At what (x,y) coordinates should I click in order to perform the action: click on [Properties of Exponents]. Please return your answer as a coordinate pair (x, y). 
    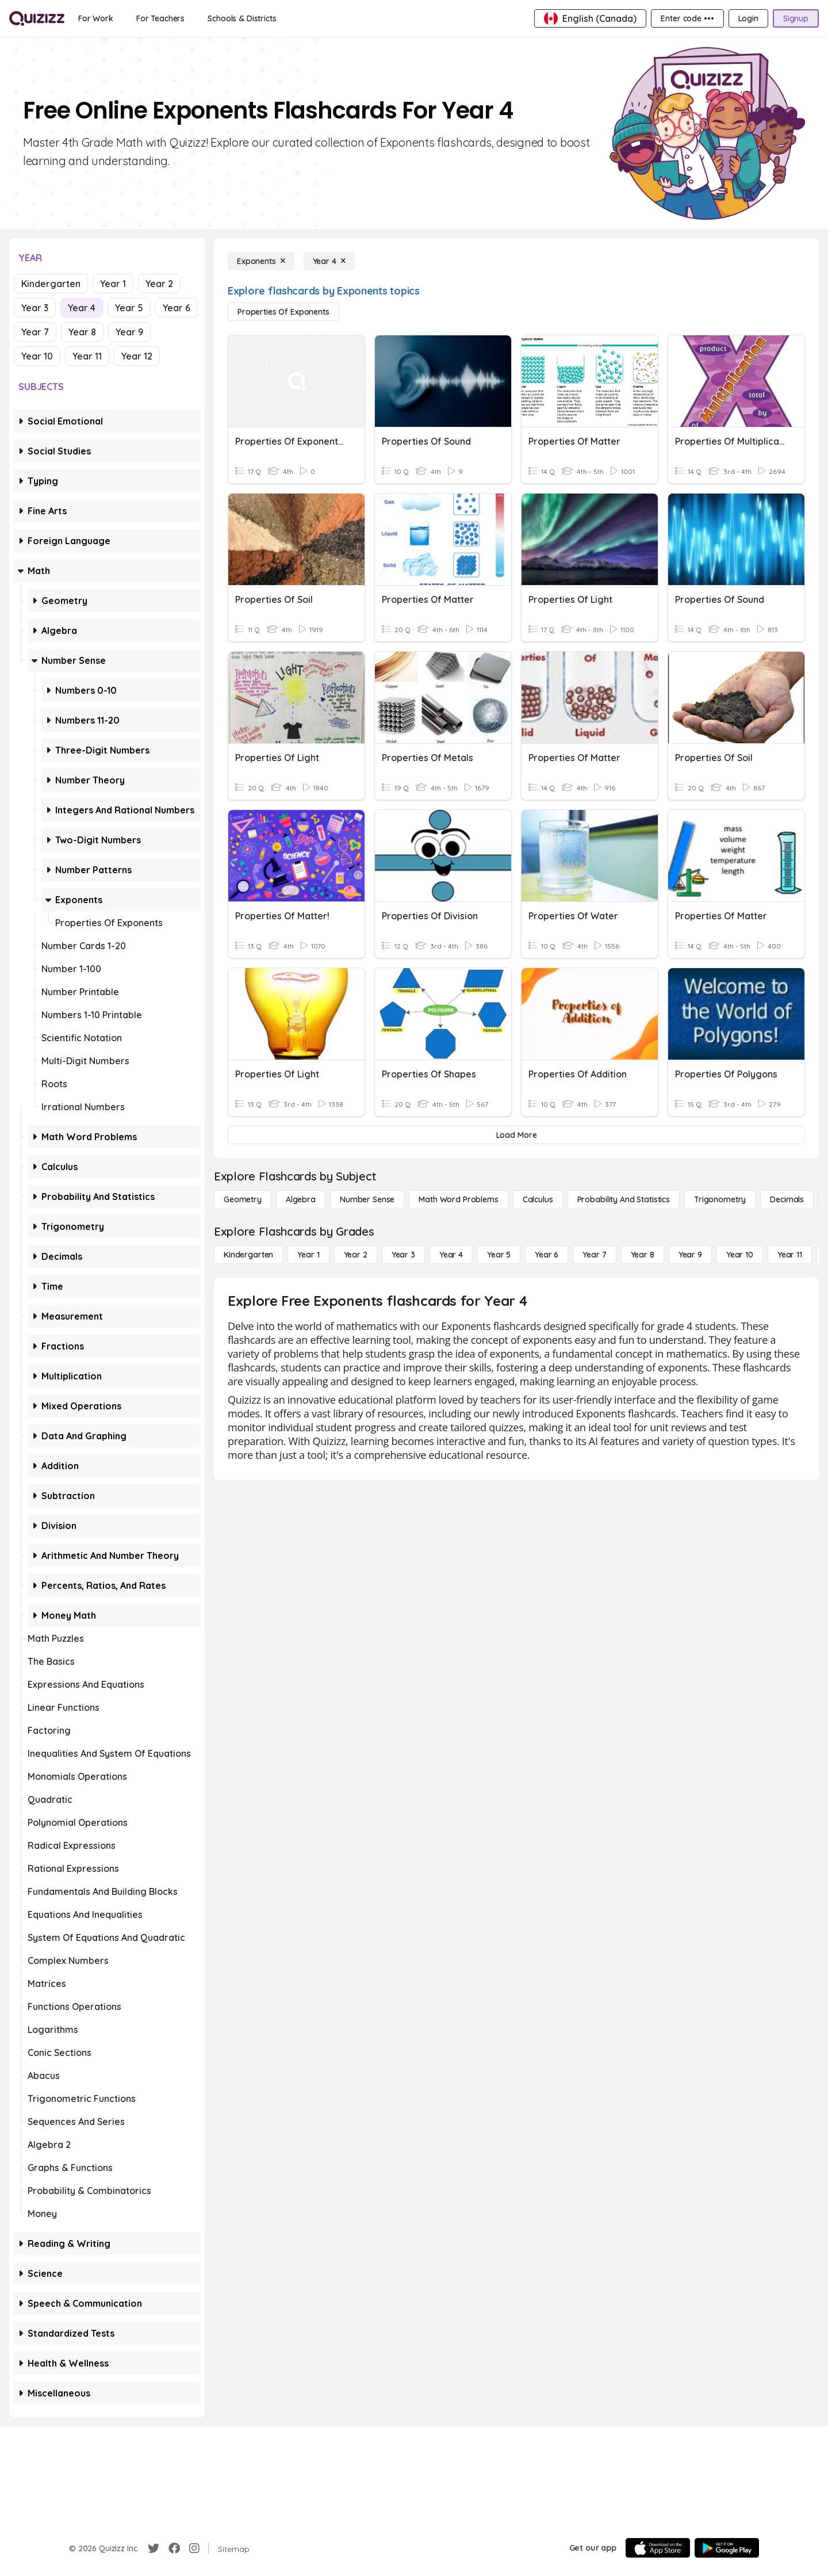
    Looking at the image, I should click on (283, 312).